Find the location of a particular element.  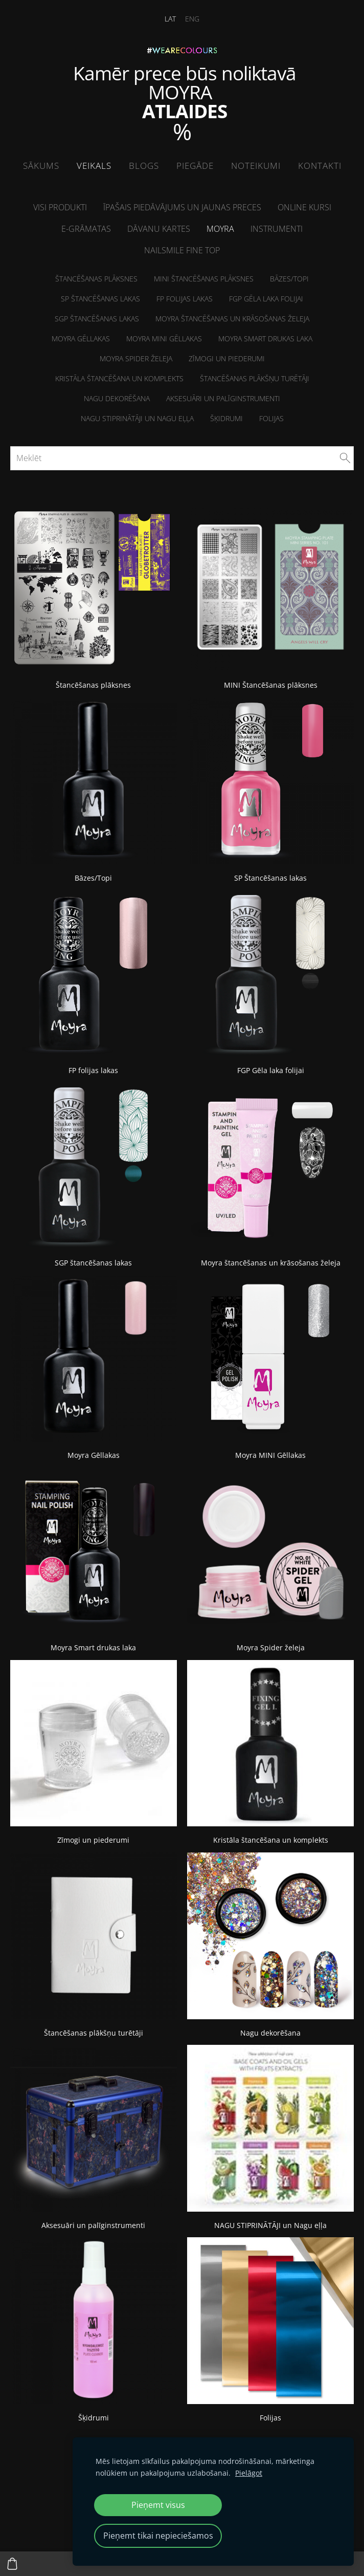

SGP štancēšanas lakas [menuitem] is located at coordinates (97, 318).